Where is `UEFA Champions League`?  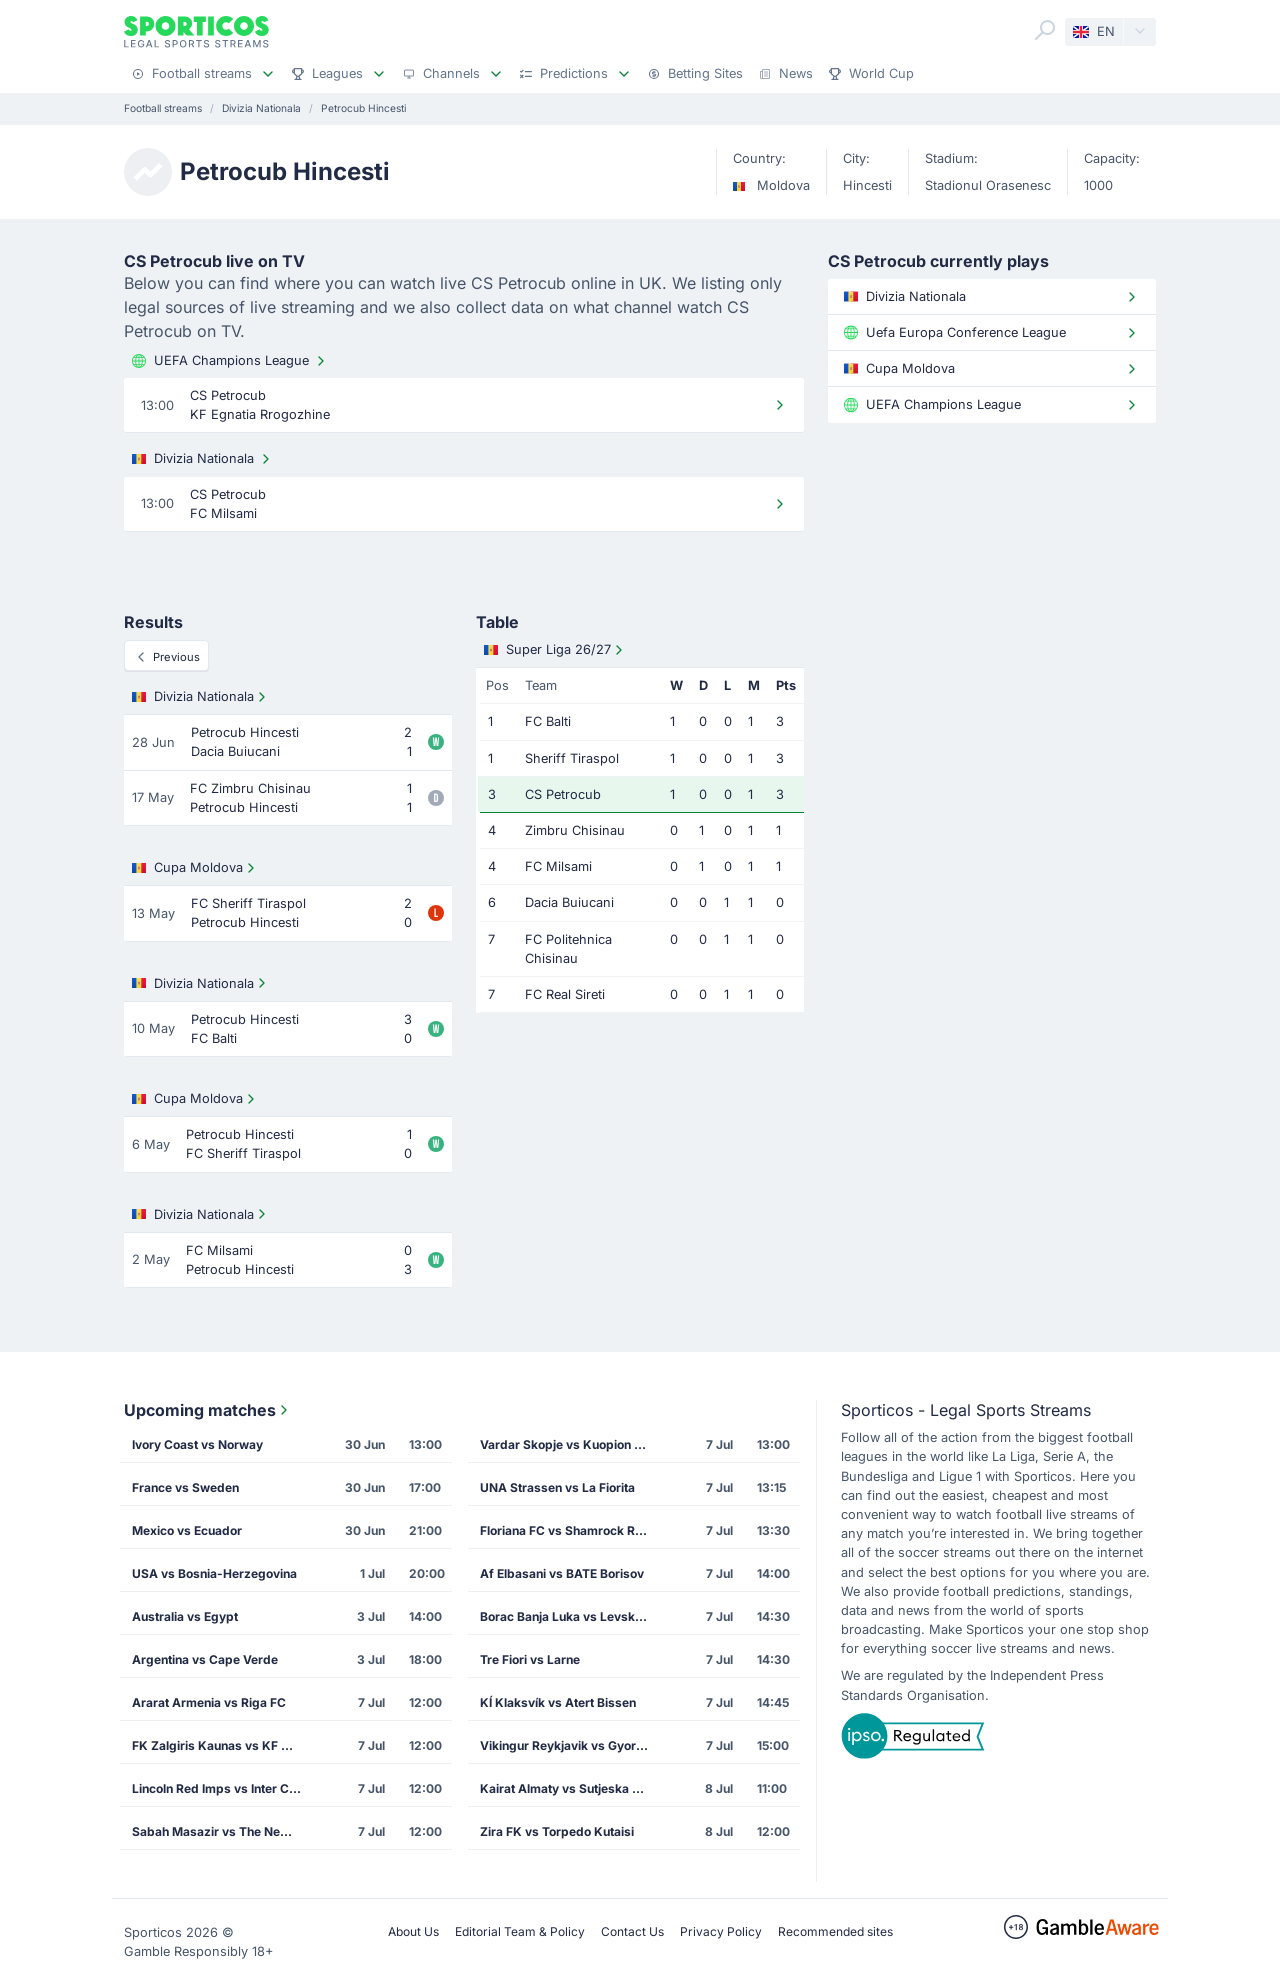 UEFA Champions League is located at coordinates (230, 361).